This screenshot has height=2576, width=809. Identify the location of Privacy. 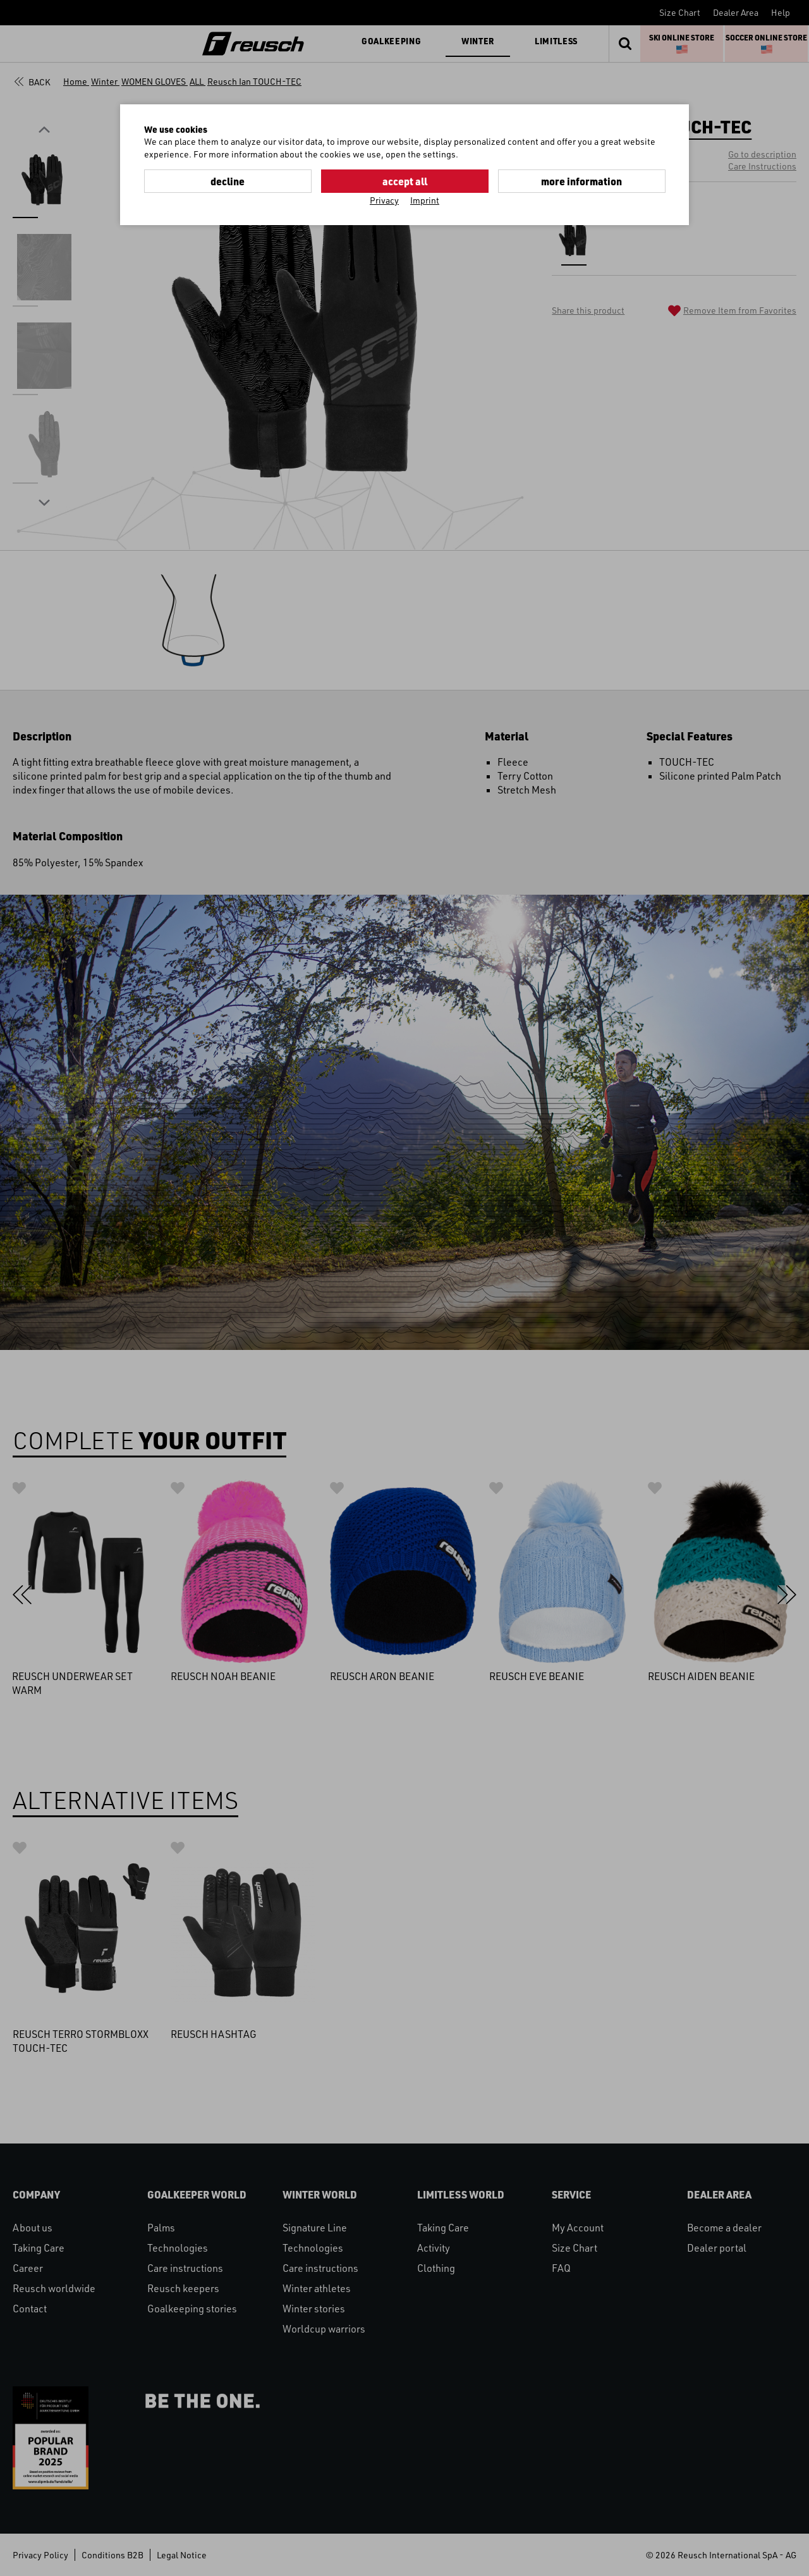
(384, 200).